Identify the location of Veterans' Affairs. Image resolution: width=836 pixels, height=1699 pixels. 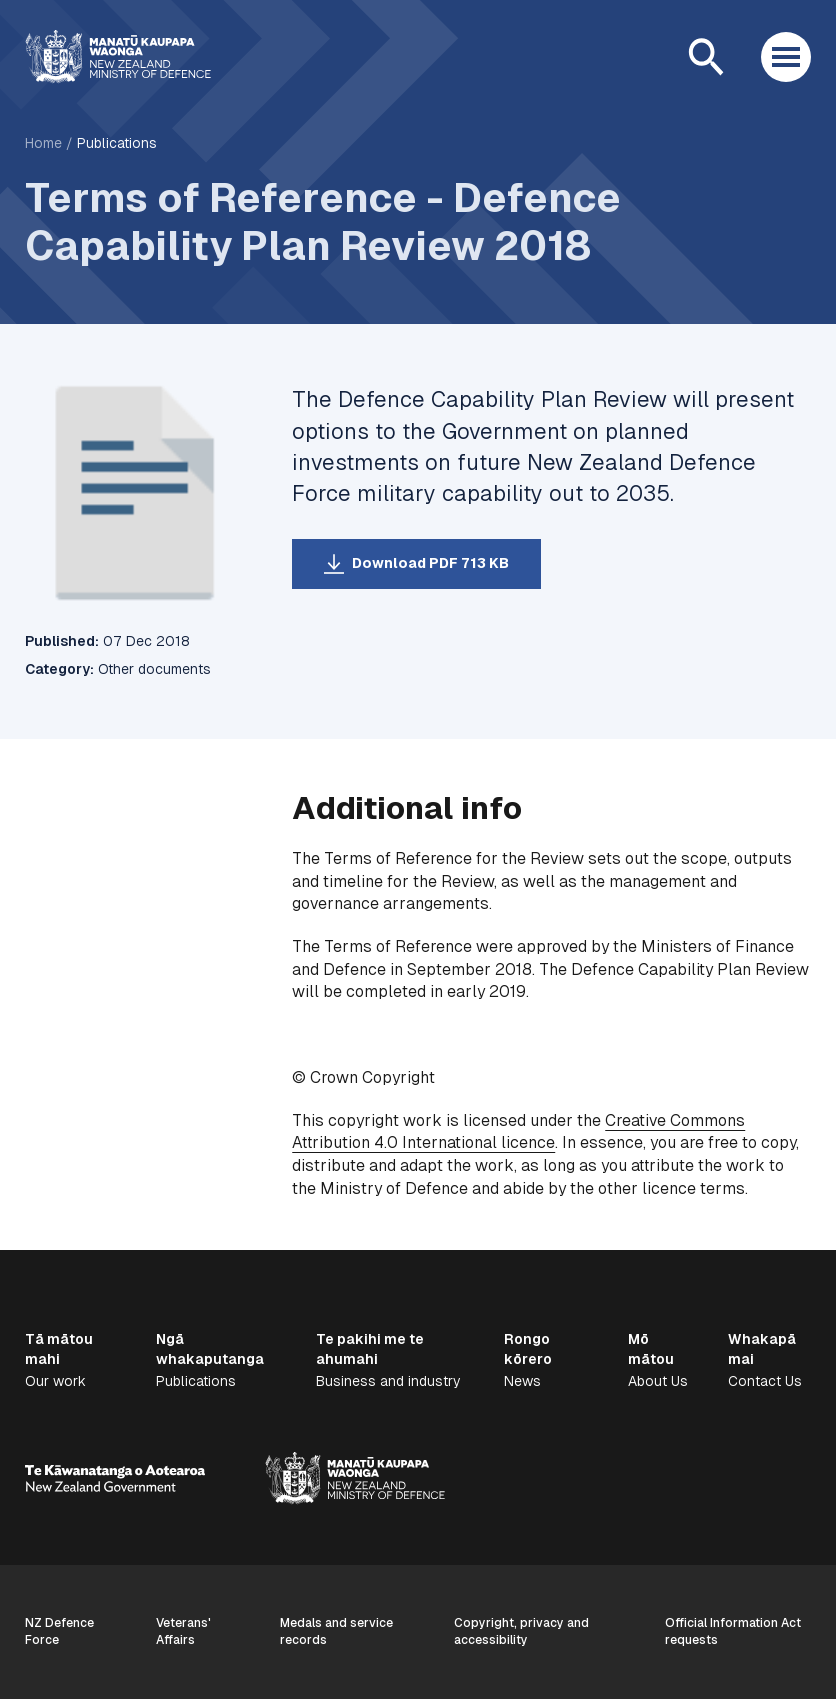
(183, 1631).